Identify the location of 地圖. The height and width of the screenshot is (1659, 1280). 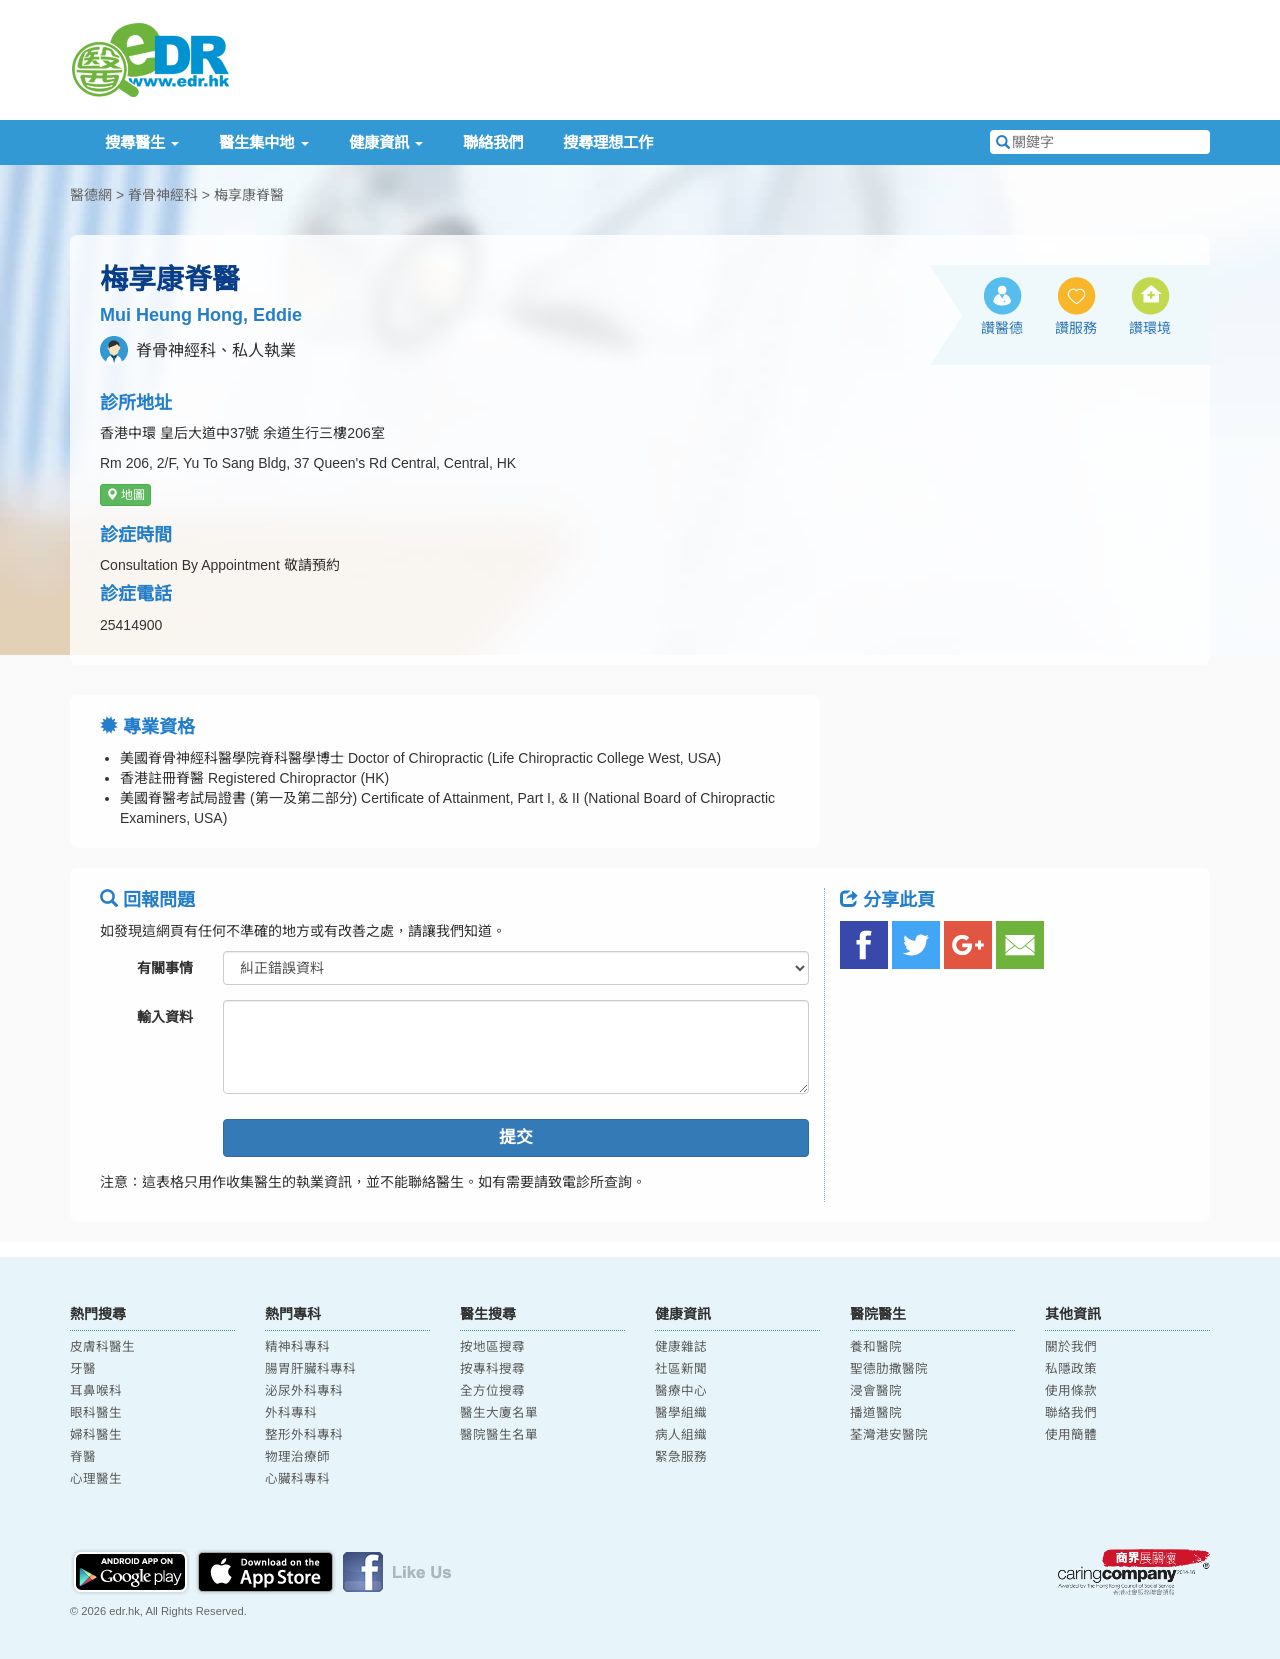
(125, 495).